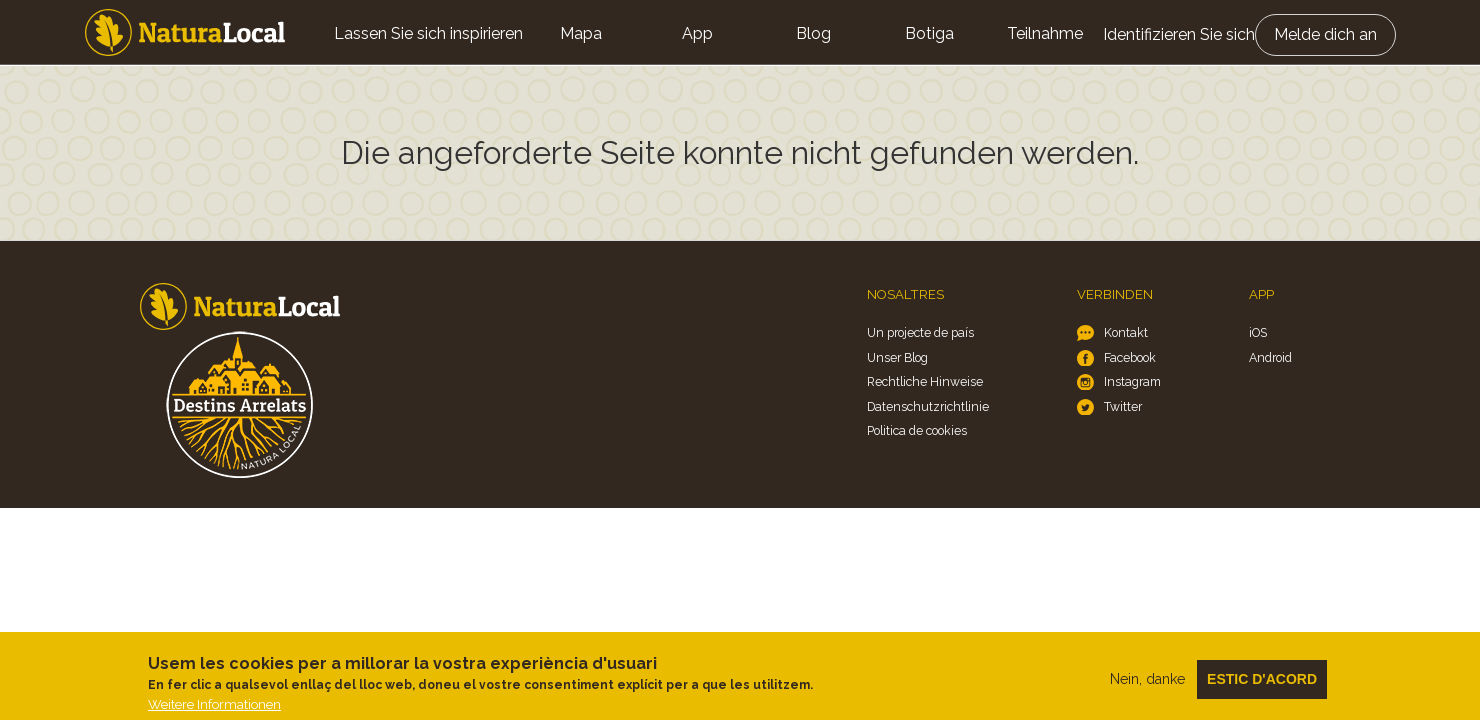 The width and height of the screenshot is (1480, 720). Describe the element at coordinates (1262, 686) in the screenshot. I see `Estic d'acord` at that location.